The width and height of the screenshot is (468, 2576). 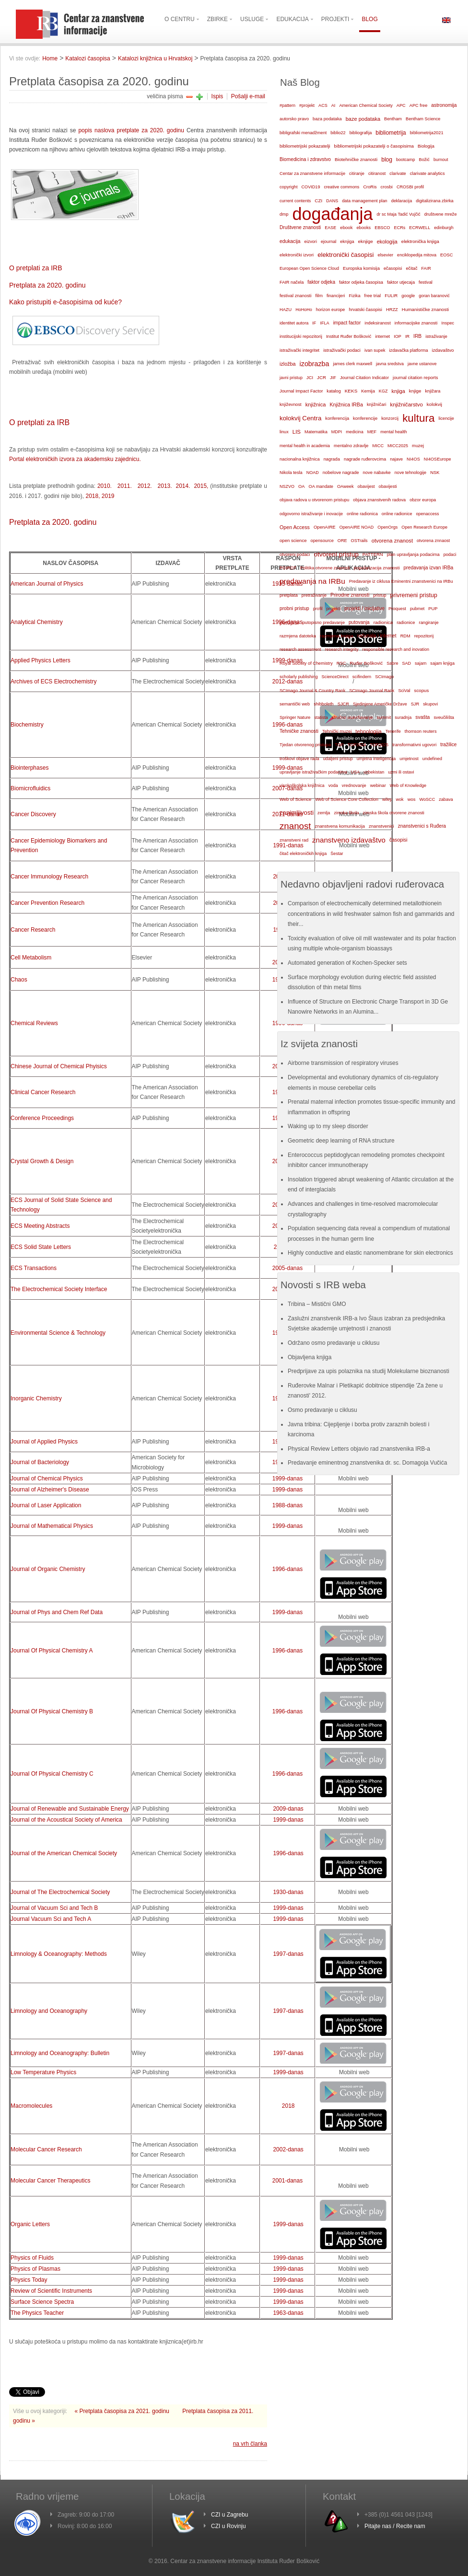 I want to click on MEF, so click(x=372, y=431).